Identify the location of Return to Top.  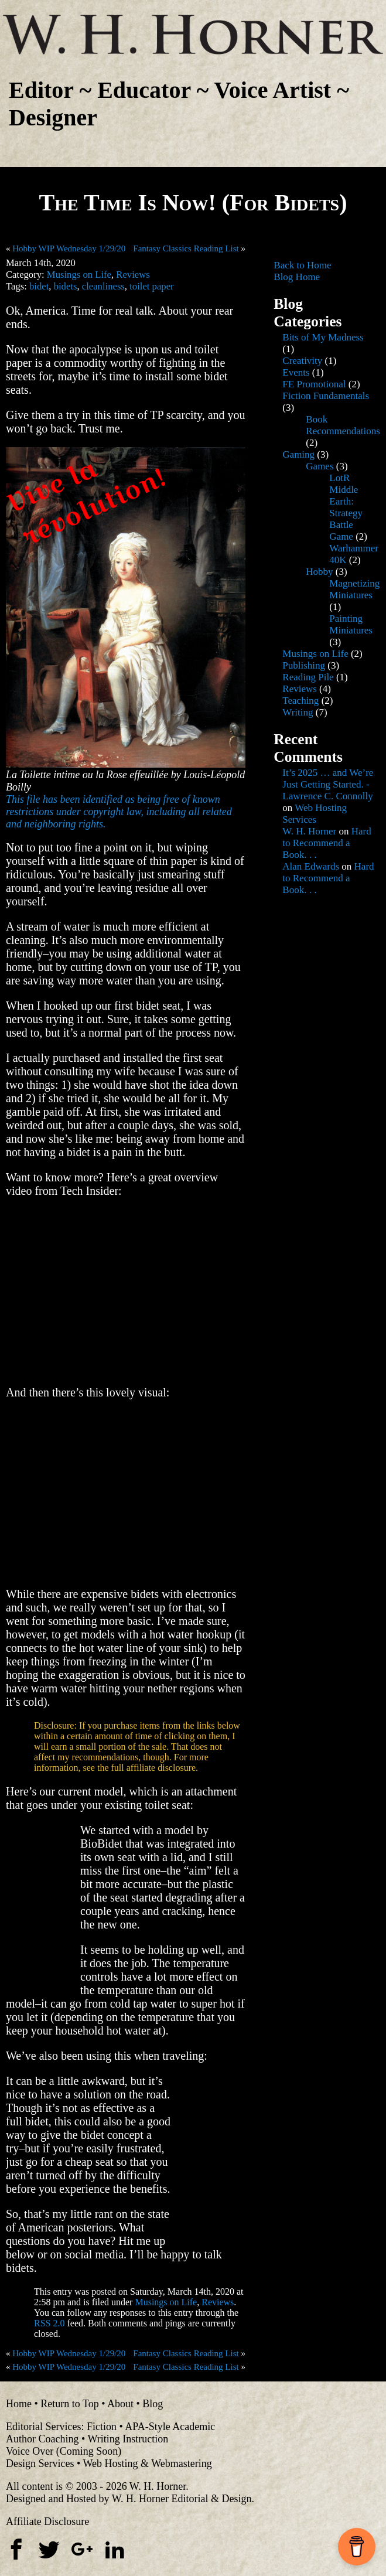
(69, 2404).